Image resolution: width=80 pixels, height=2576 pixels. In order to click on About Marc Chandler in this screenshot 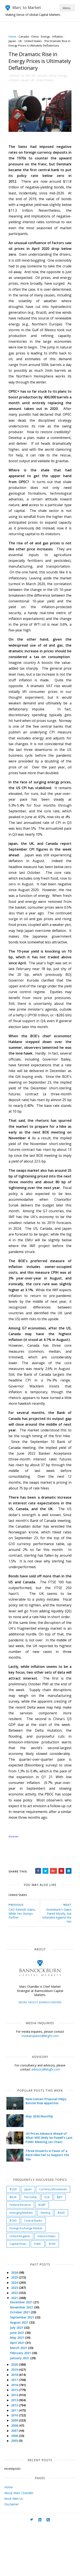, I will do `click(18, 2543)`.